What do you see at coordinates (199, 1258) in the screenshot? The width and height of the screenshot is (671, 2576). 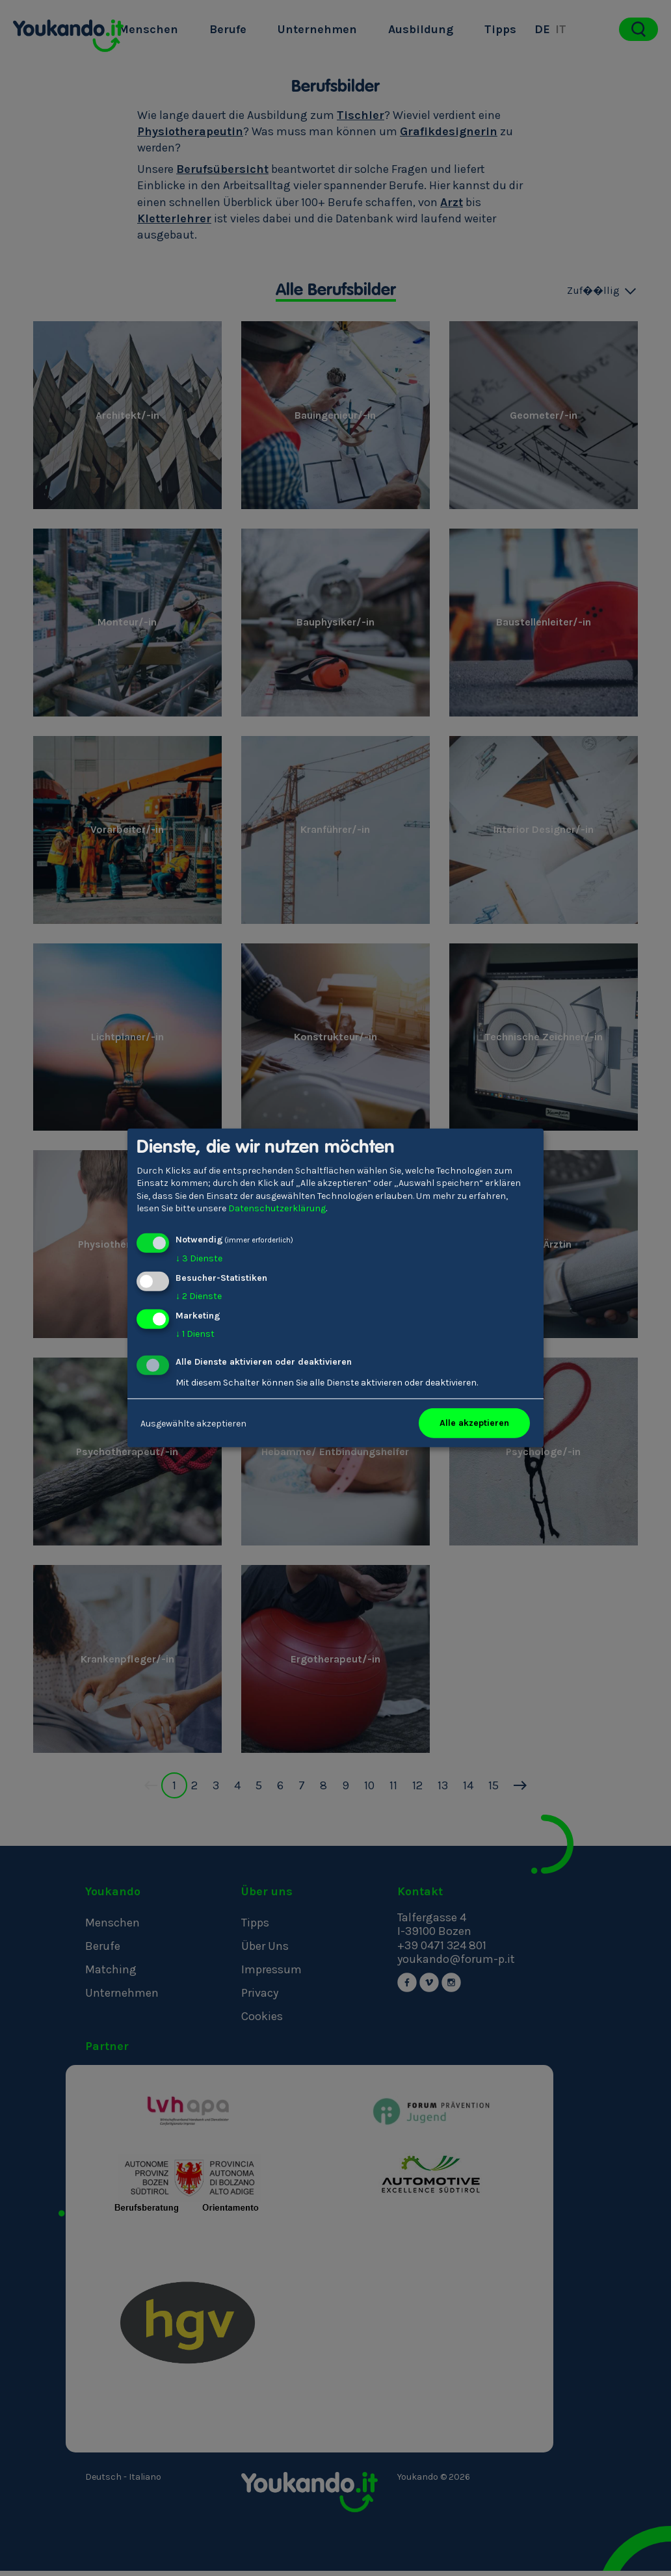 I see `3 Dienste` at bounding box center [199, 1258].